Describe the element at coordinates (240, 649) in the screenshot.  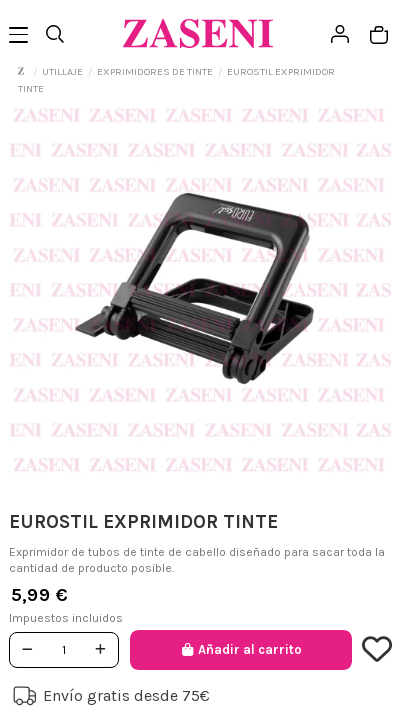
I see `Añadir al carrito` at that location.